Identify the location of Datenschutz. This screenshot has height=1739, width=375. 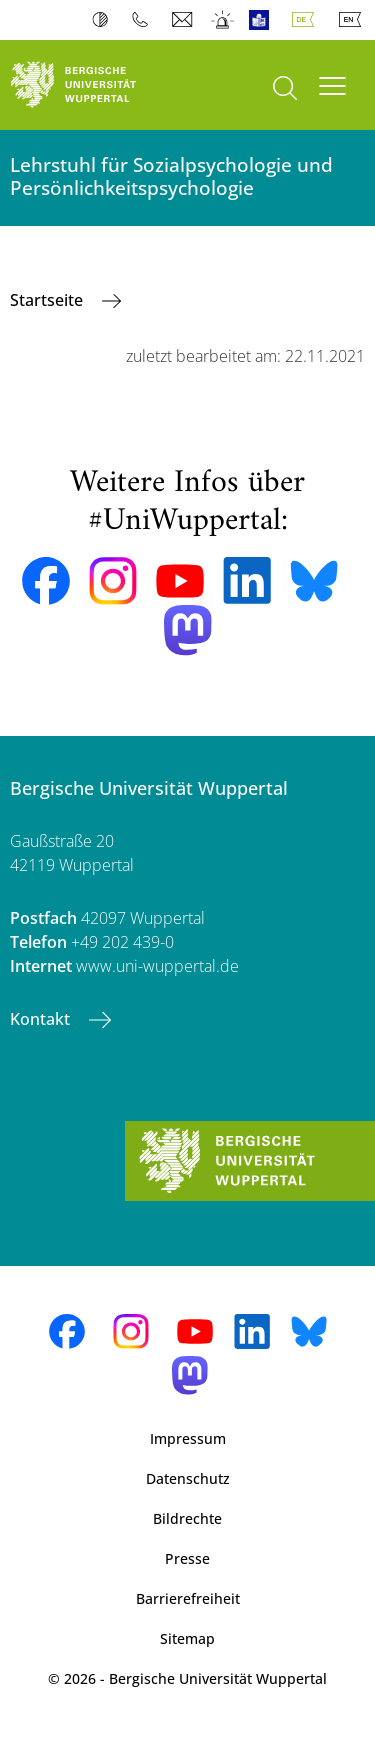
(188, 1478).